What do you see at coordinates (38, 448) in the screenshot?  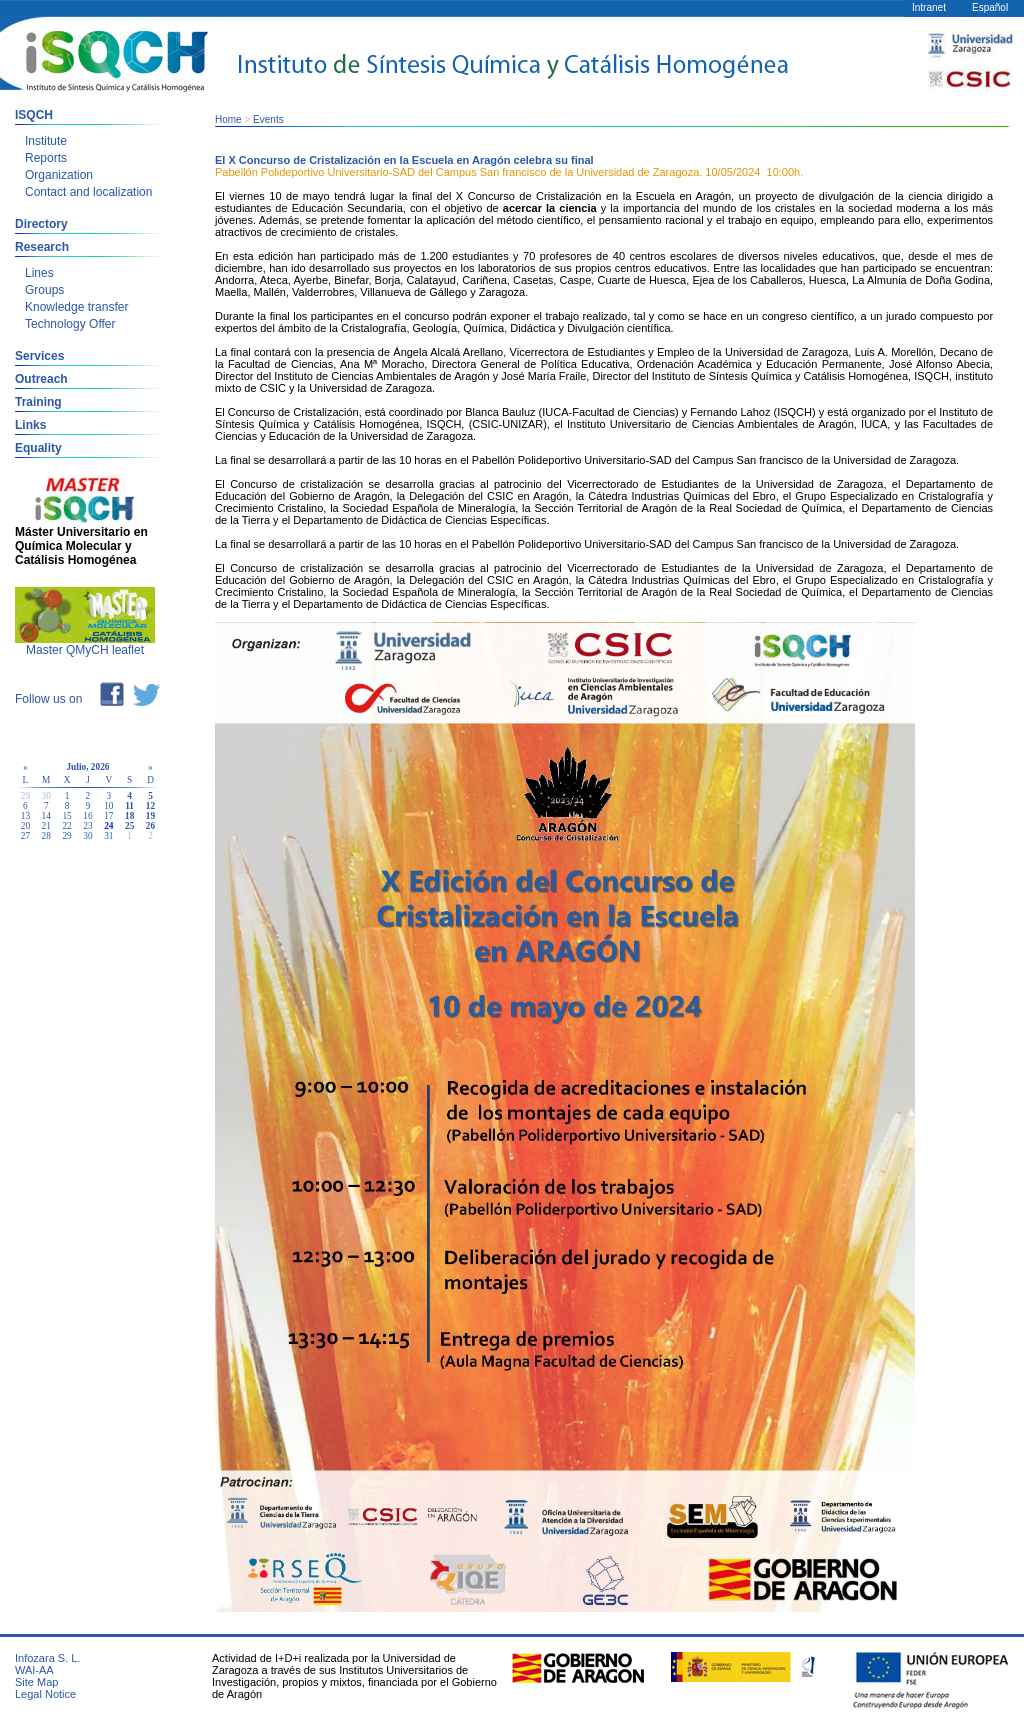 I see `Equality` at bounding box center [38, 448].